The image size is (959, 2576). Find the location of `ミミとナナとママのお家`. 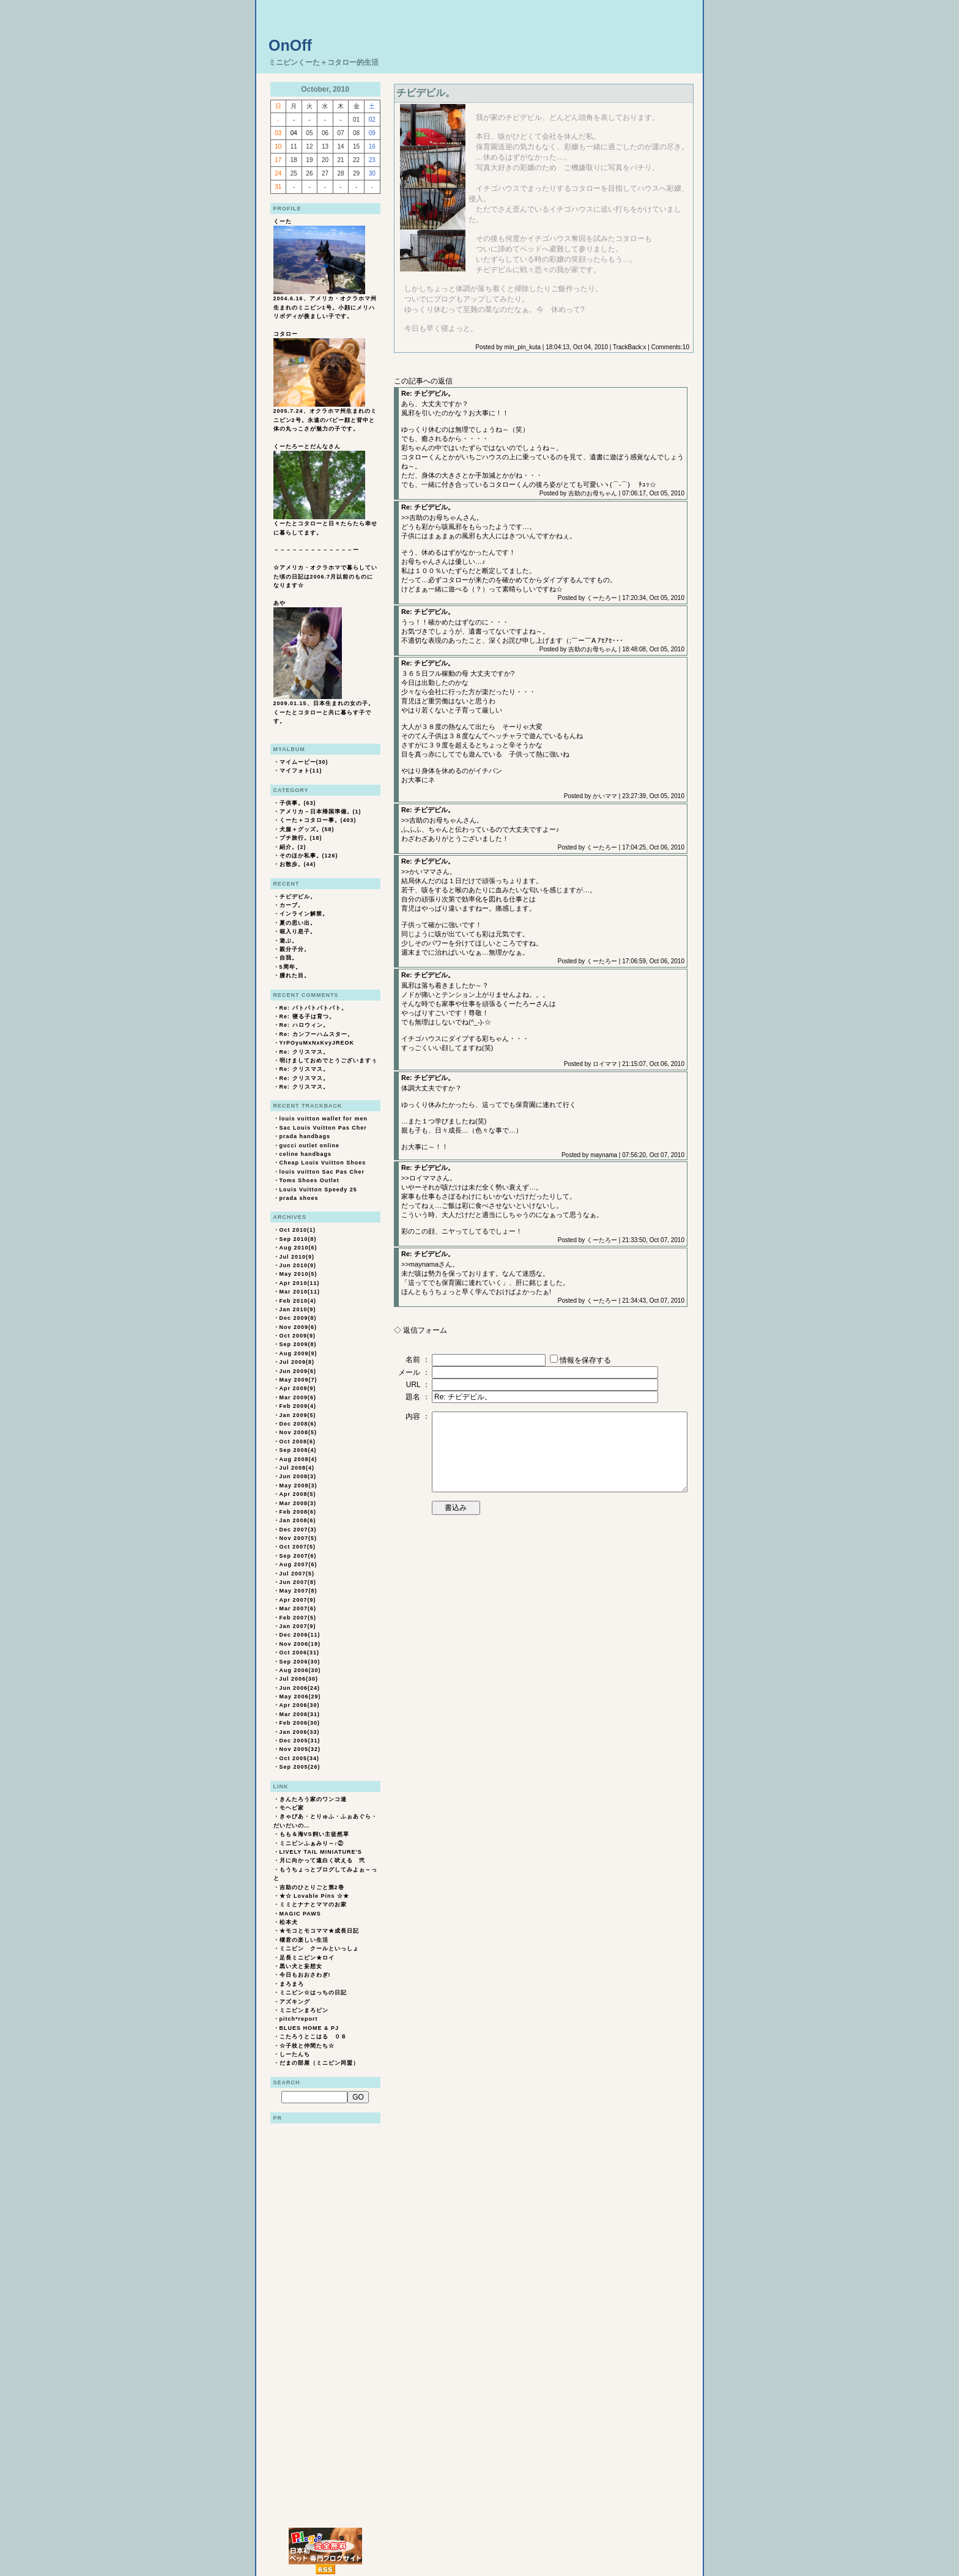

ミミとナナとママのお家 is located at coordinates (313, 1904).